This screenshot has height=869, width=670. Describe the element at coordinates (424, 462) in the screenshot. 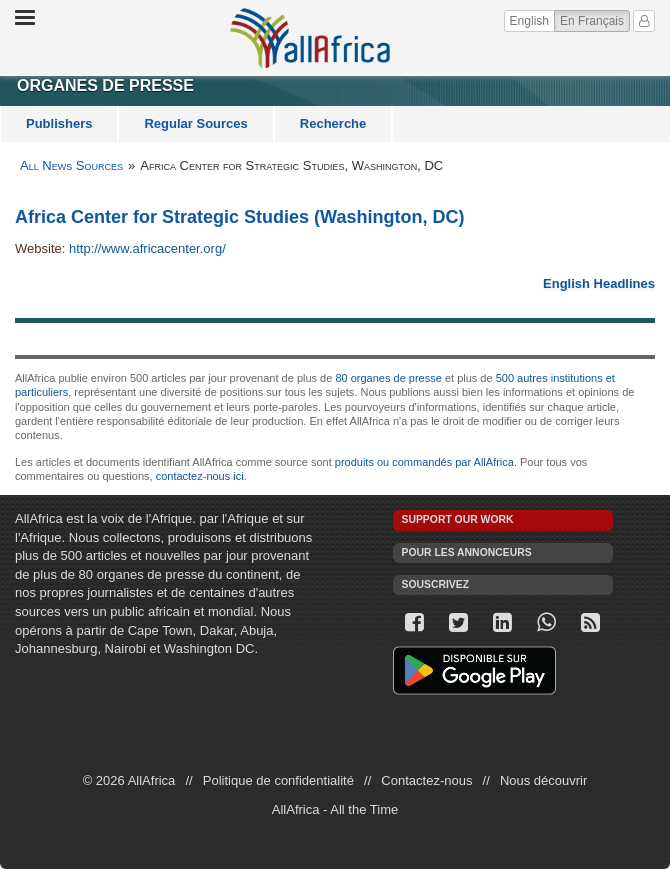

I see `produits ou commandés par AllAfrica` at that location.